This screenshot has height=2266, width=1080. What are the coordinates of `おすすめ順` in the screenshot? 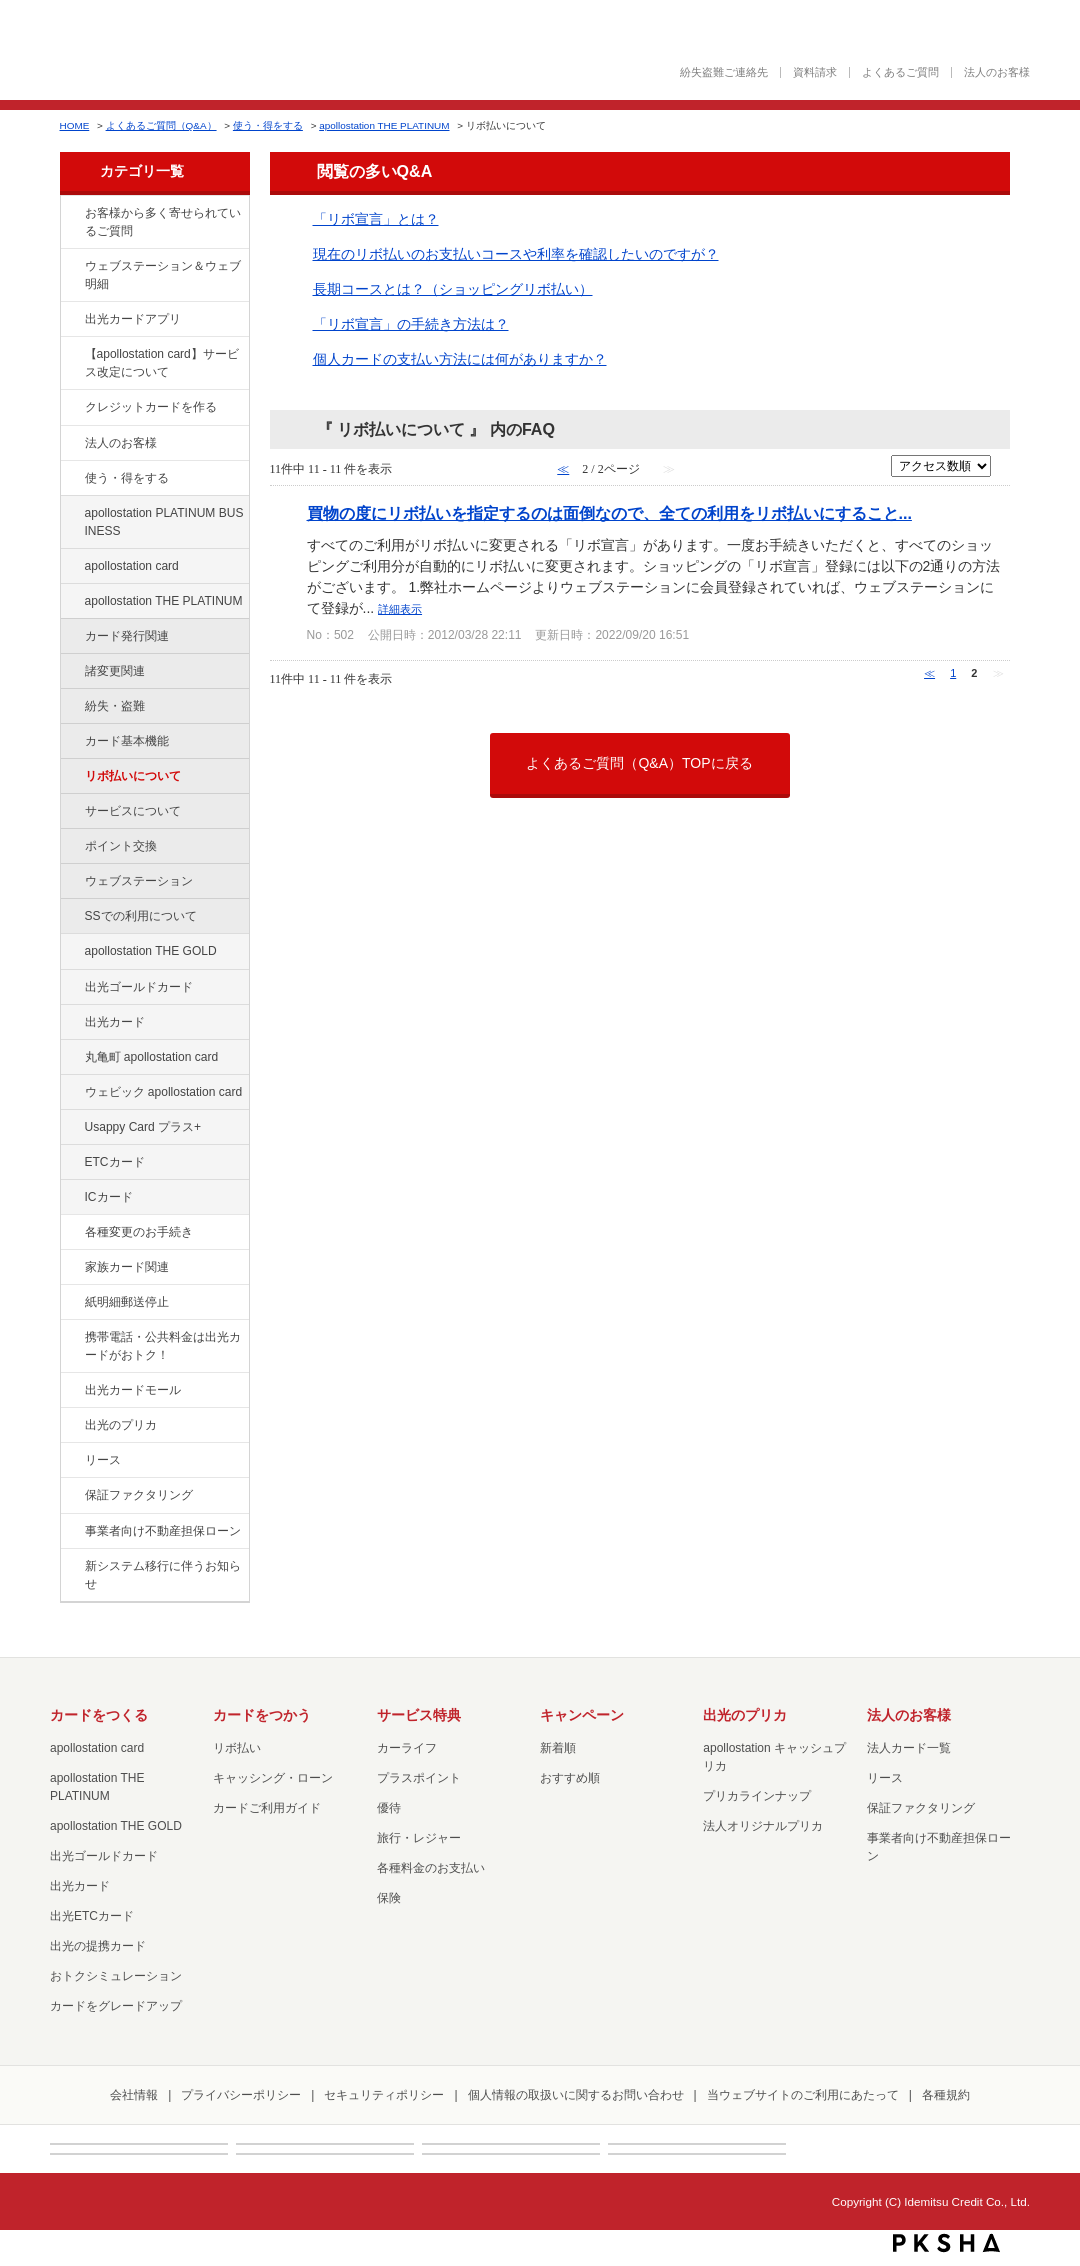 It's located at (570, 1778).